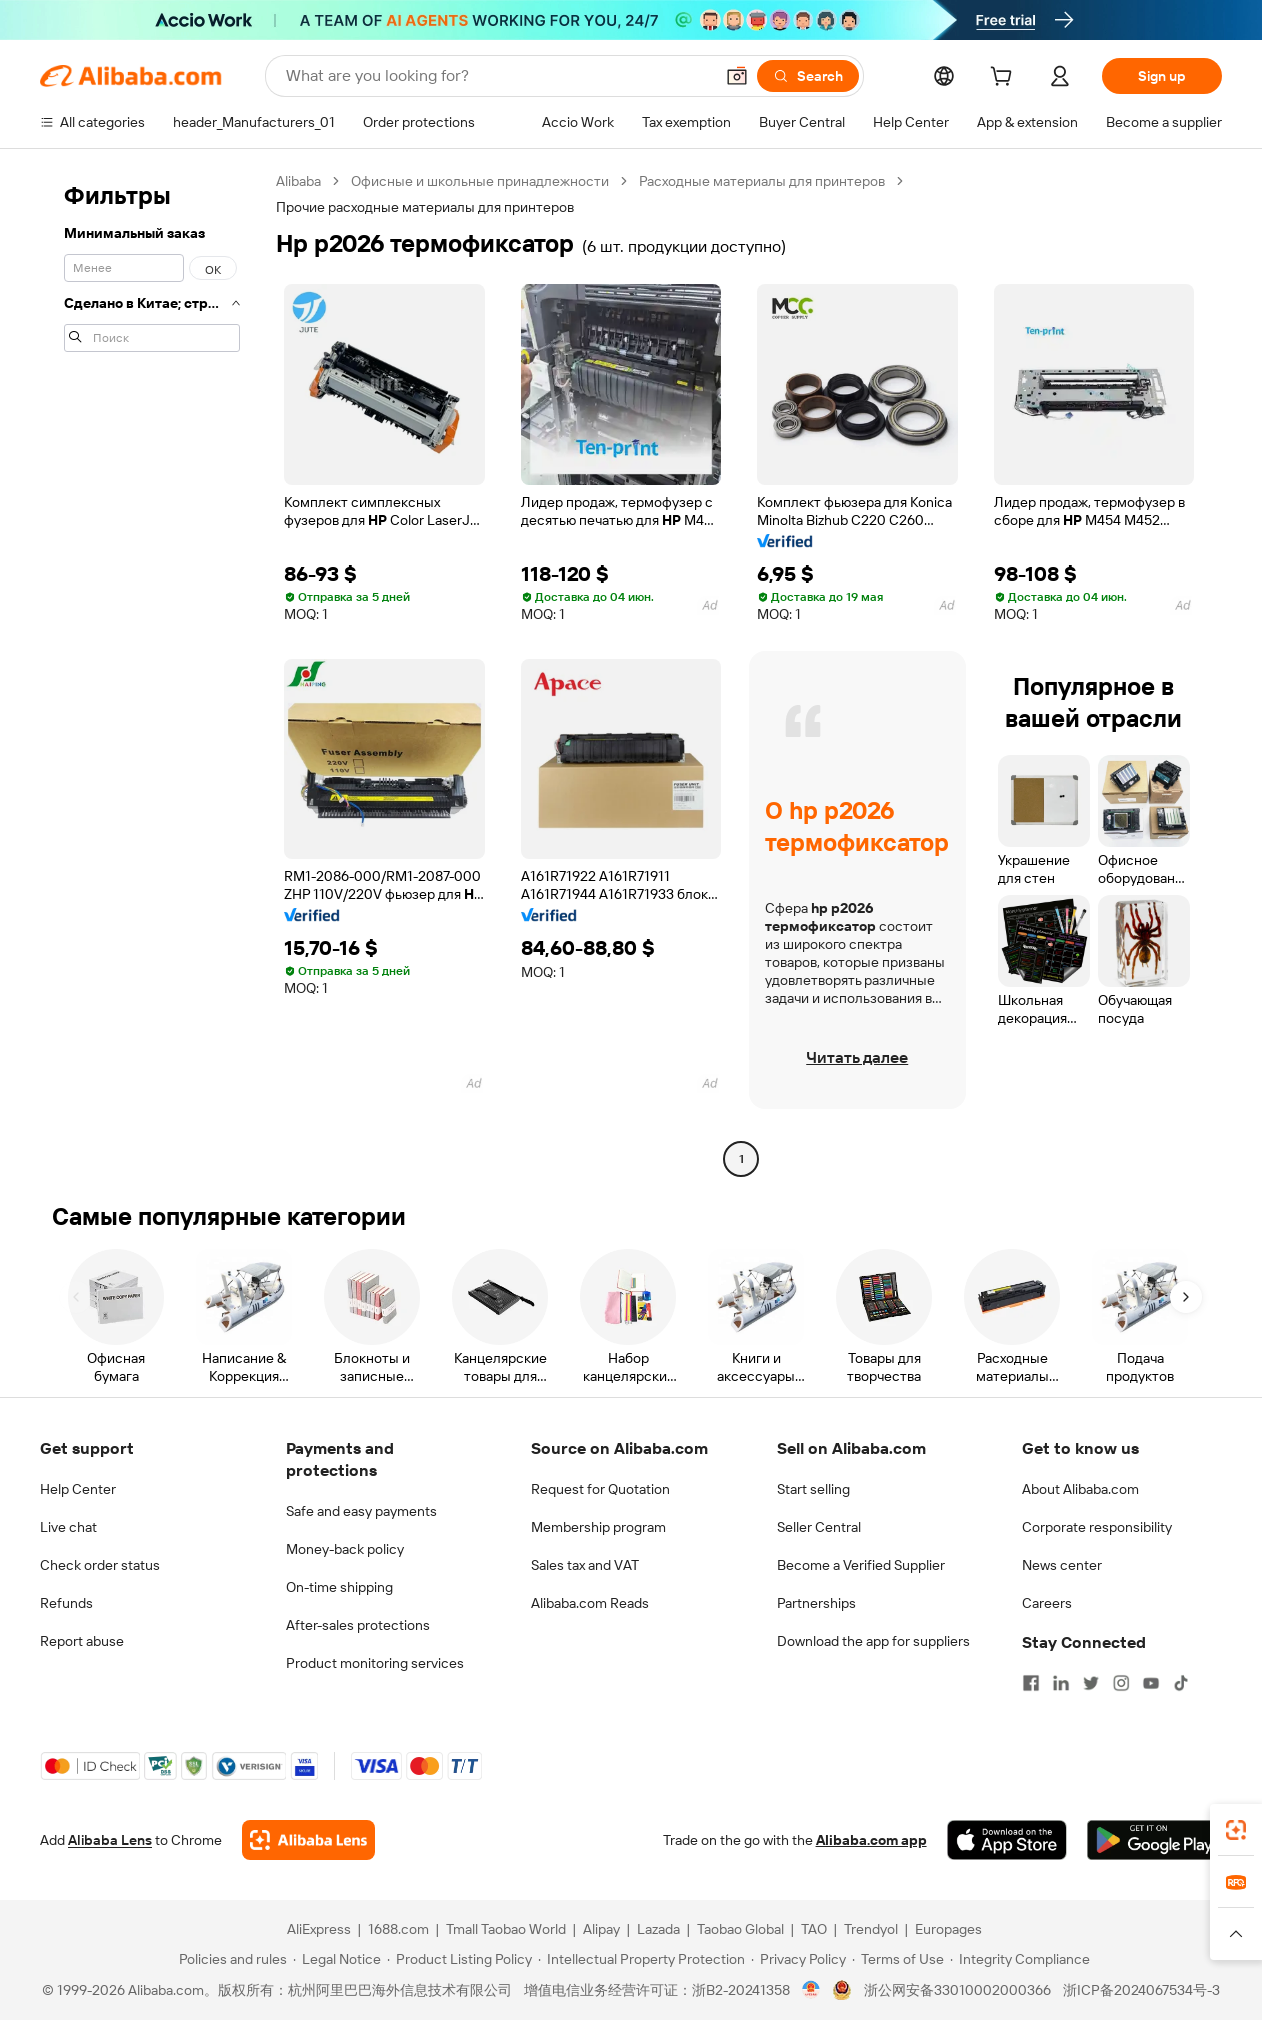  Describe the element at coordinates (78, 1489) in the screenshot. I see `Help Center` at that location.